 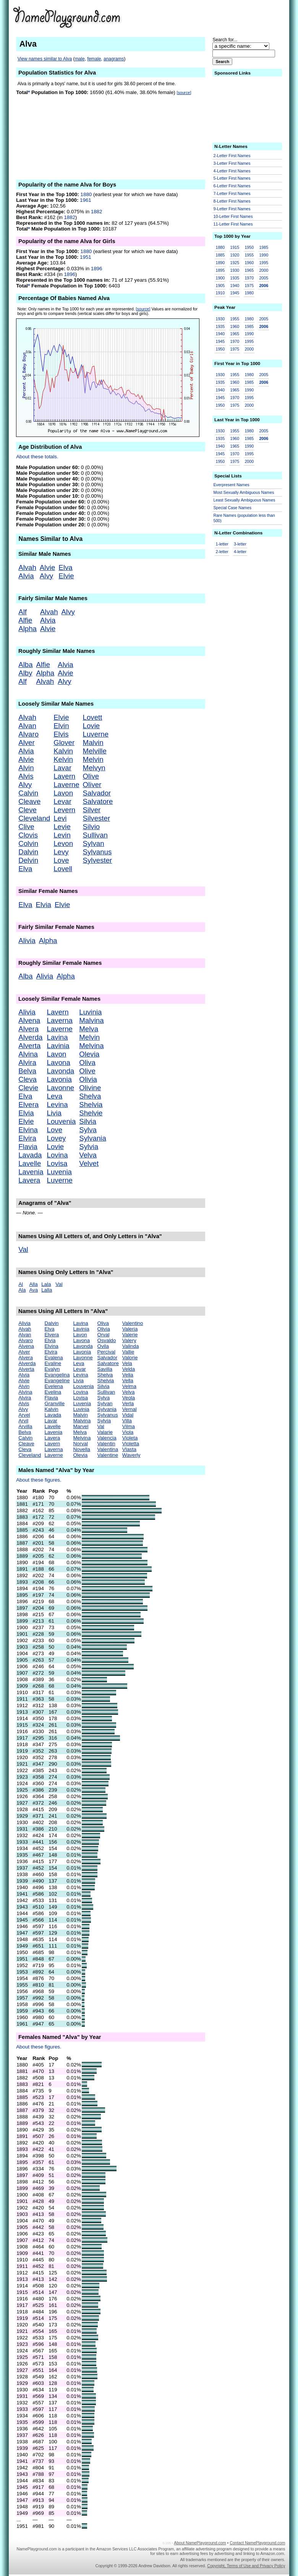 I want to click on 1890, so click(x=220, y=262).